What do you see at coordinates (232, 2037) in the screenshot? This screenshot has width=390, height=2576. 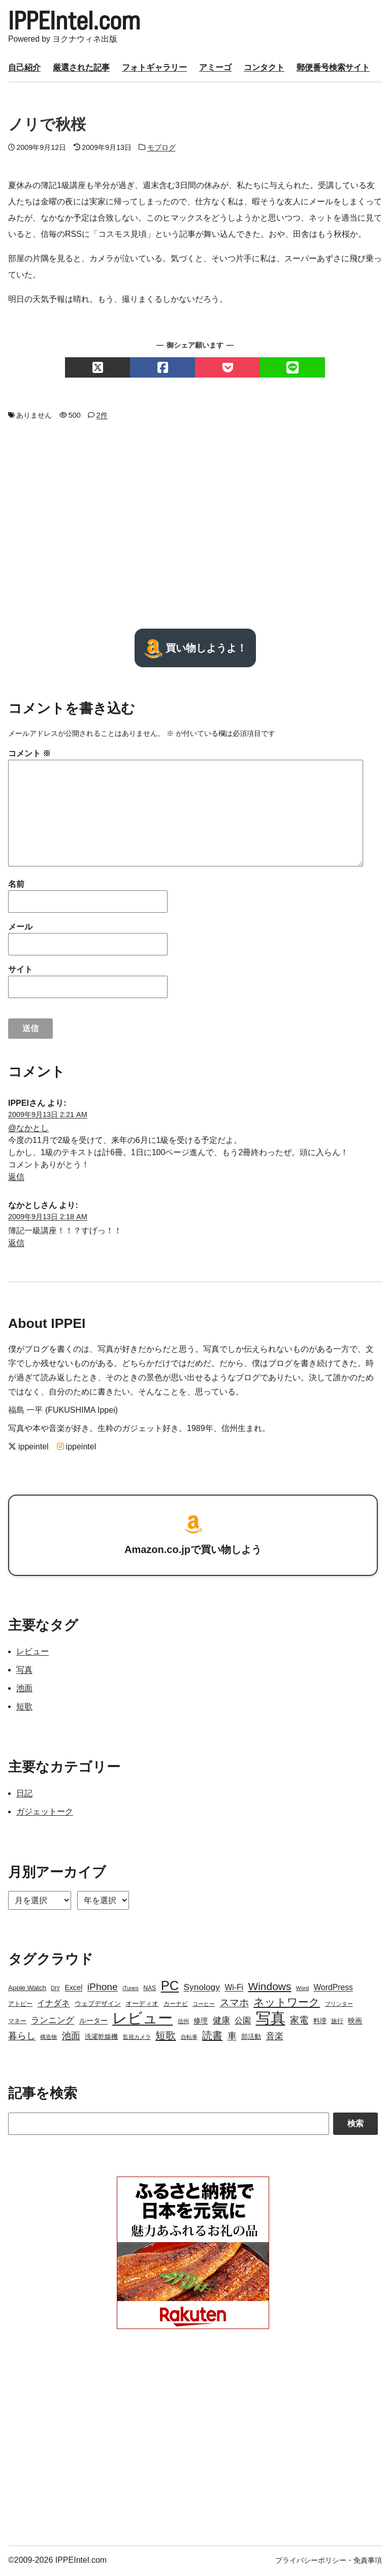 I see `車 [車 (11個の項目)]` at bounding box center [232, 2037].